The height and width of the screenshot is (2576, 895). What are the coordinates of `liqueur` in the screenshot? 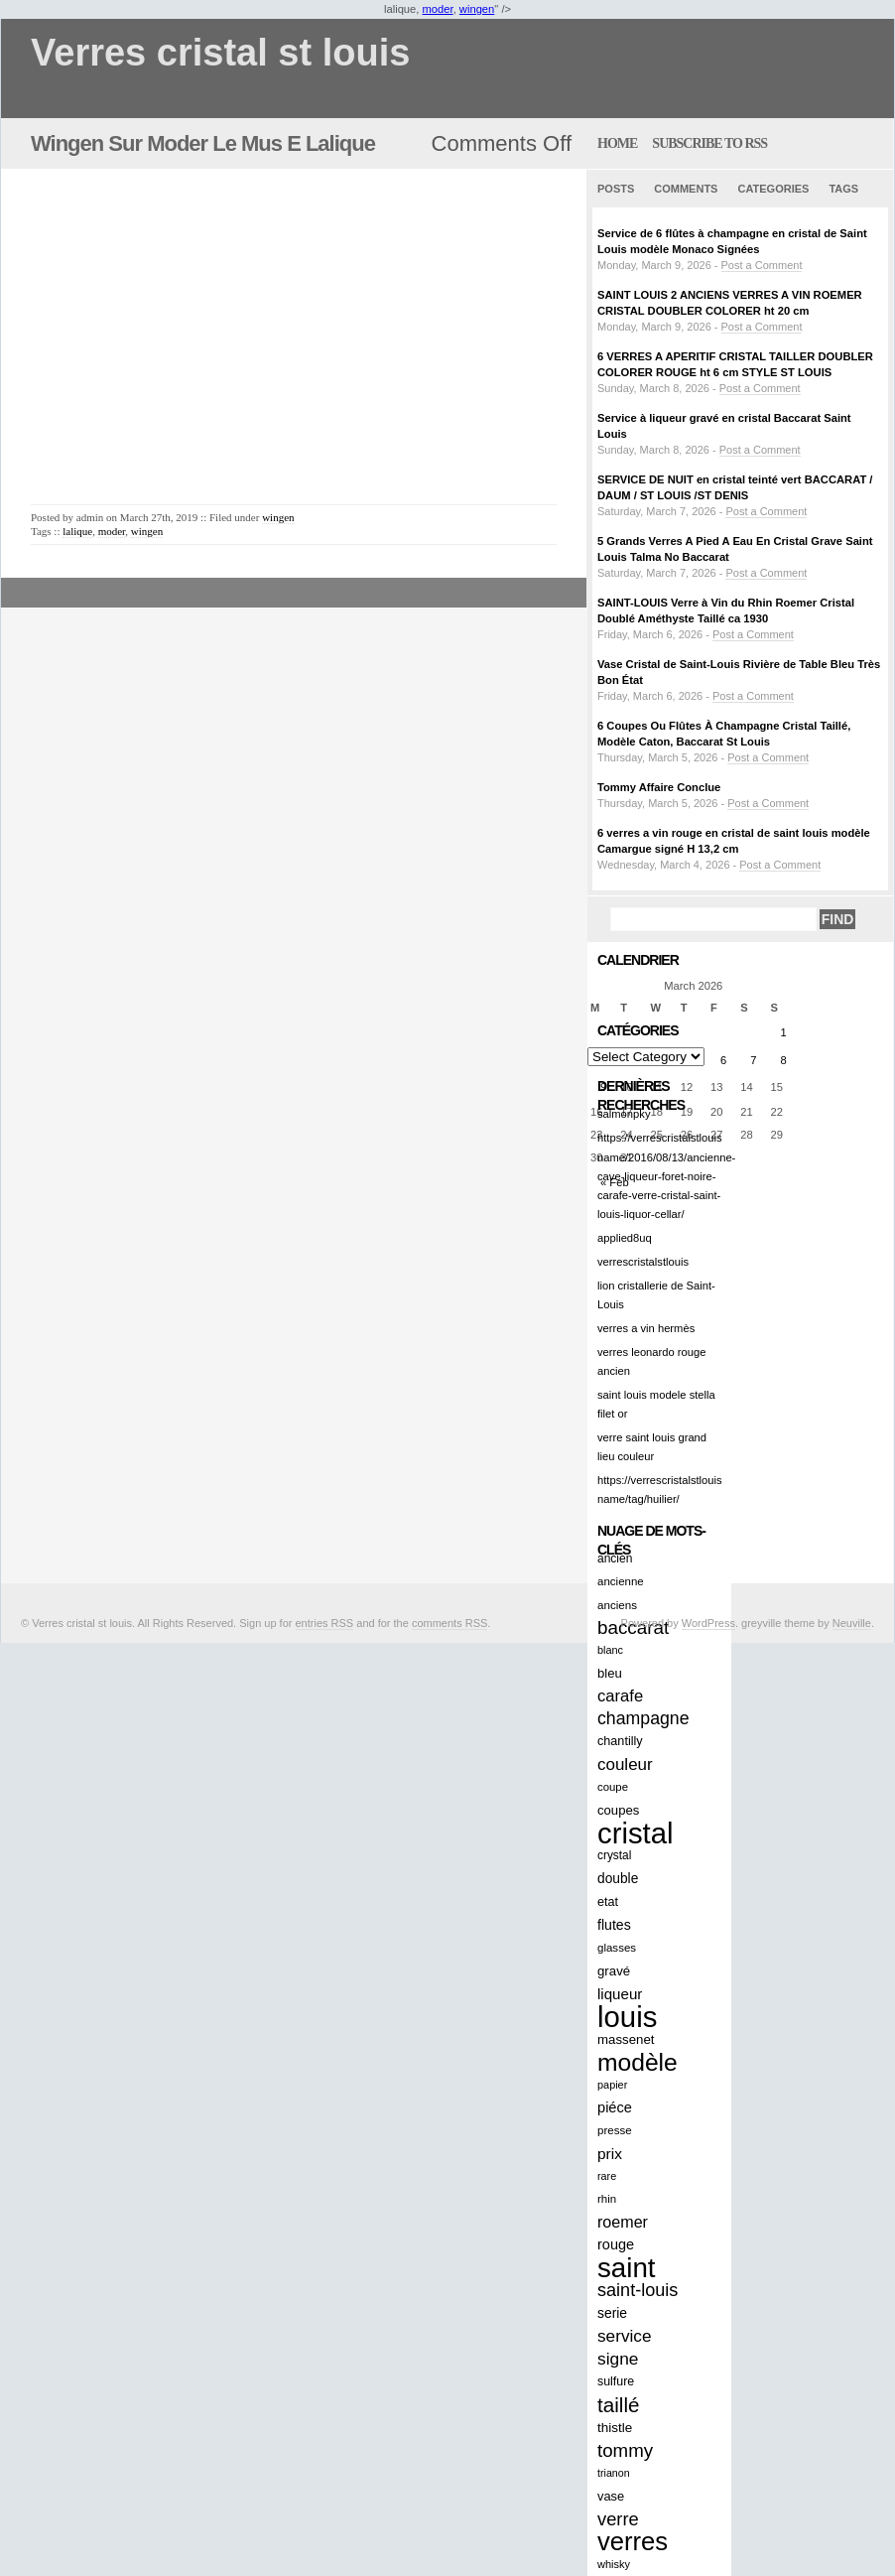 It's located at (619, 1993).